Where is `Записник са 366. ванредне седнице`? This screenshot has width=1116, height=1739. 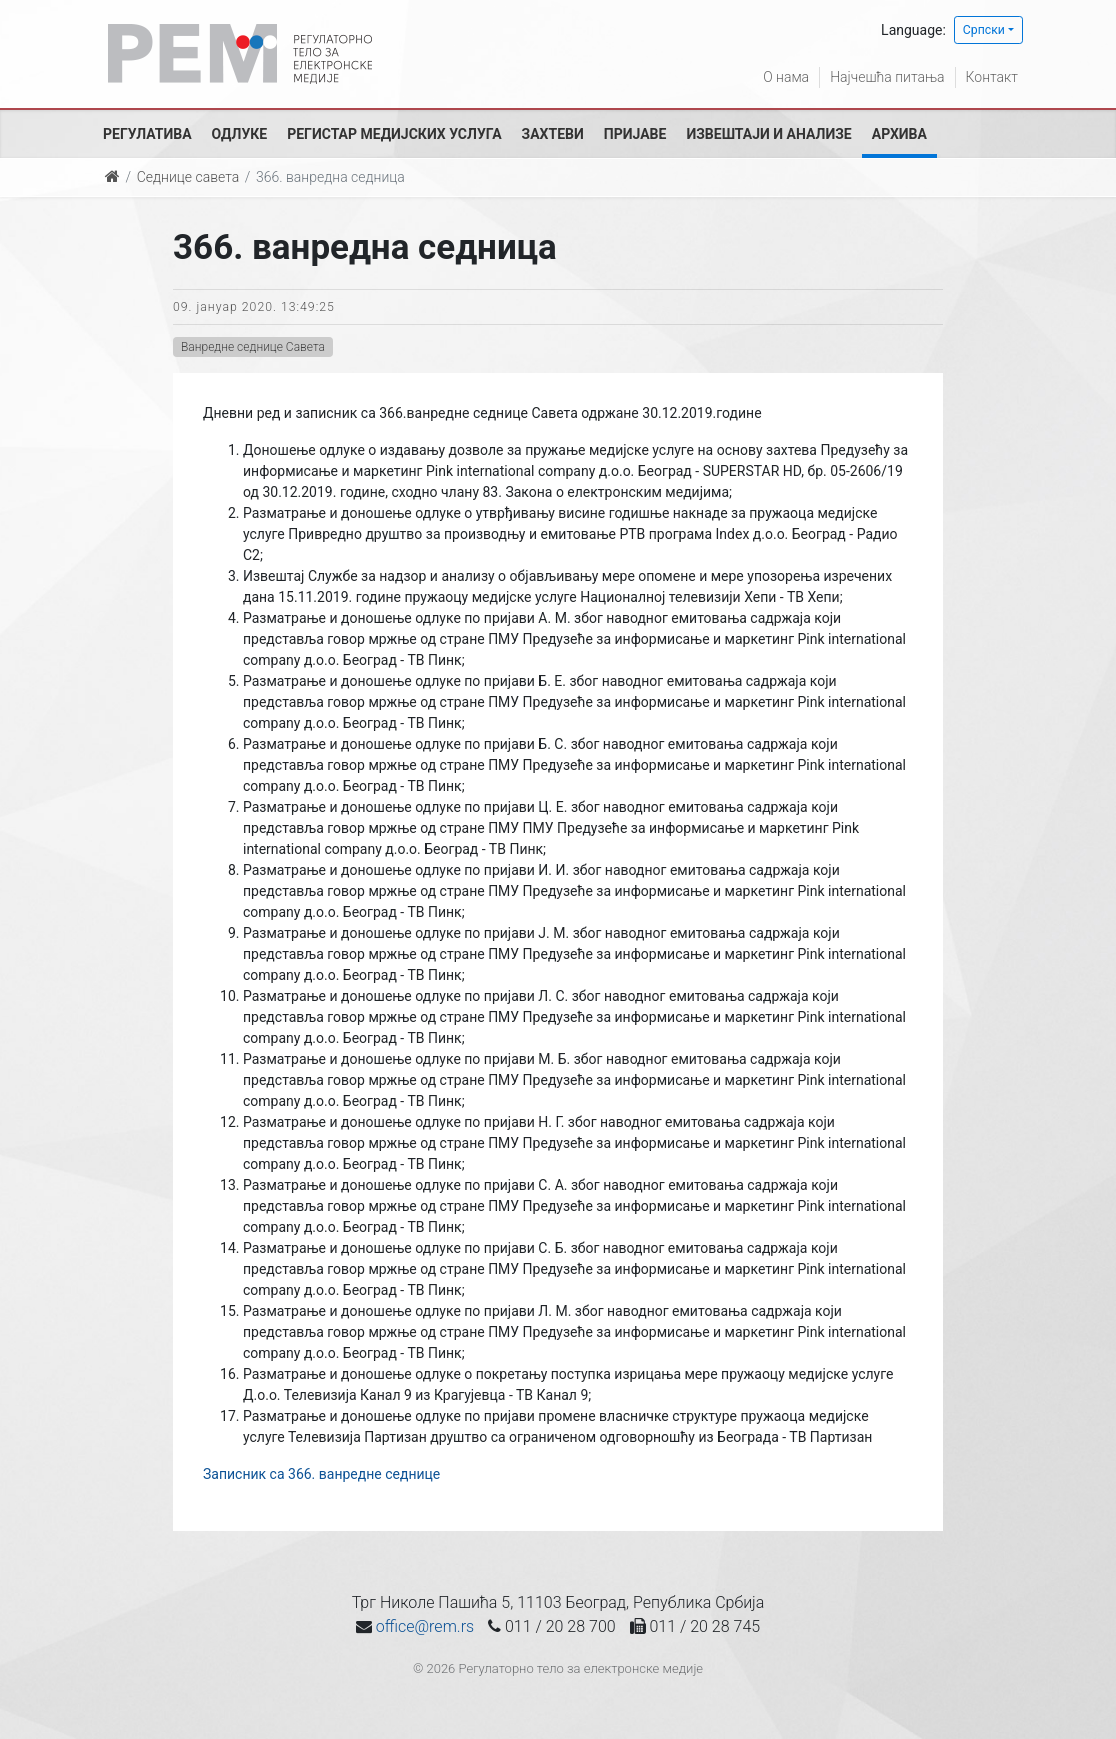
Записник са 366. ванредне седнице is located at coordinates (321, 1474).